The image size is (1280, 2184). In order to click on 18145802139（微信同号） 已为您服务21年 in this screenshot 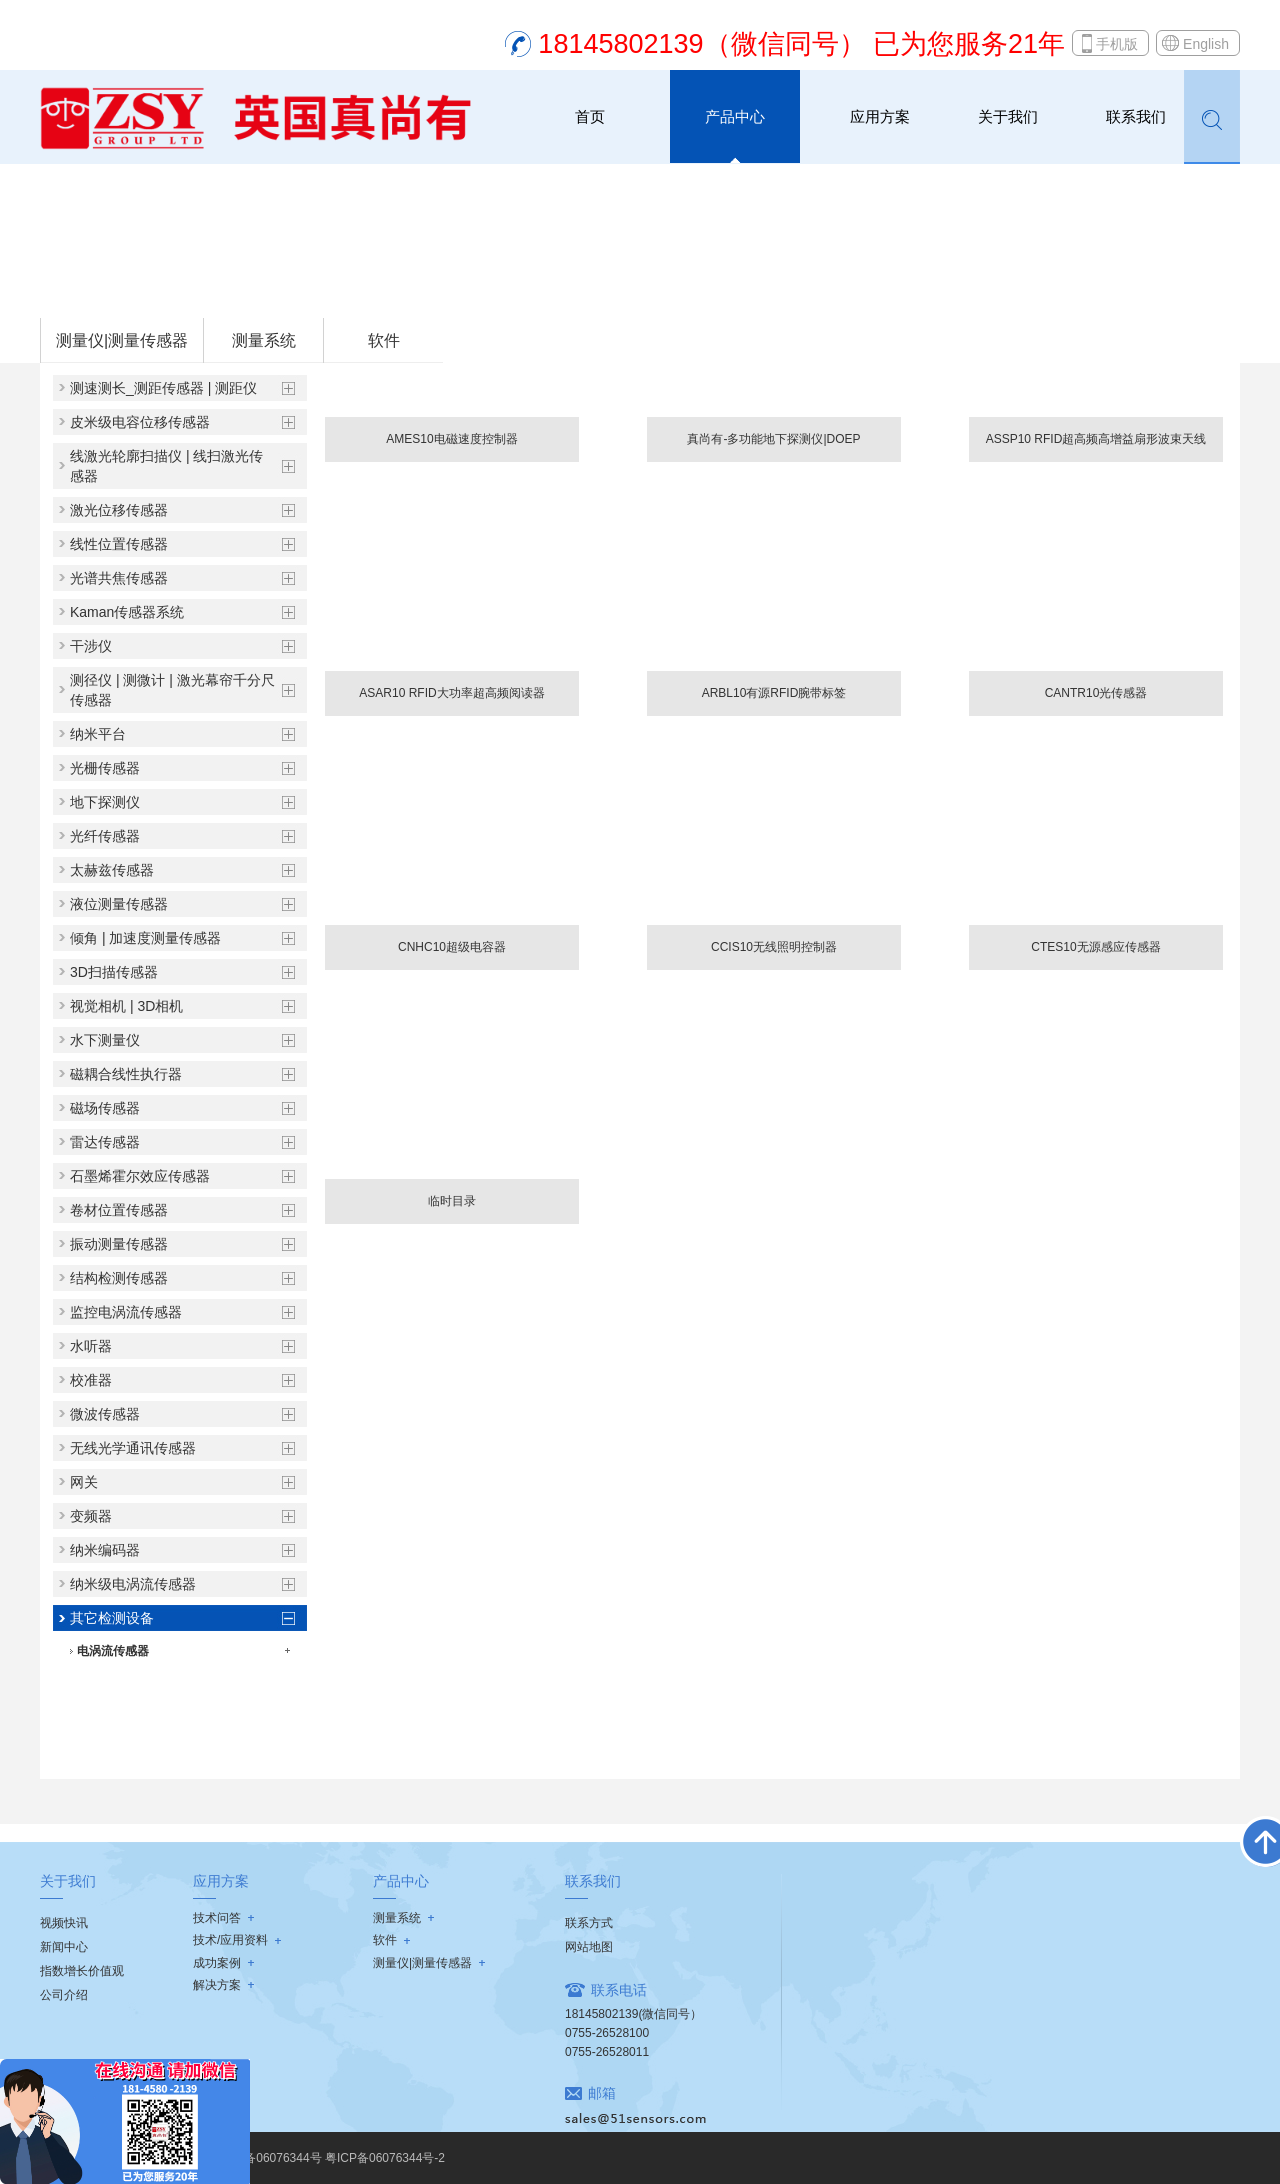, I will do `click(801, 44)`.